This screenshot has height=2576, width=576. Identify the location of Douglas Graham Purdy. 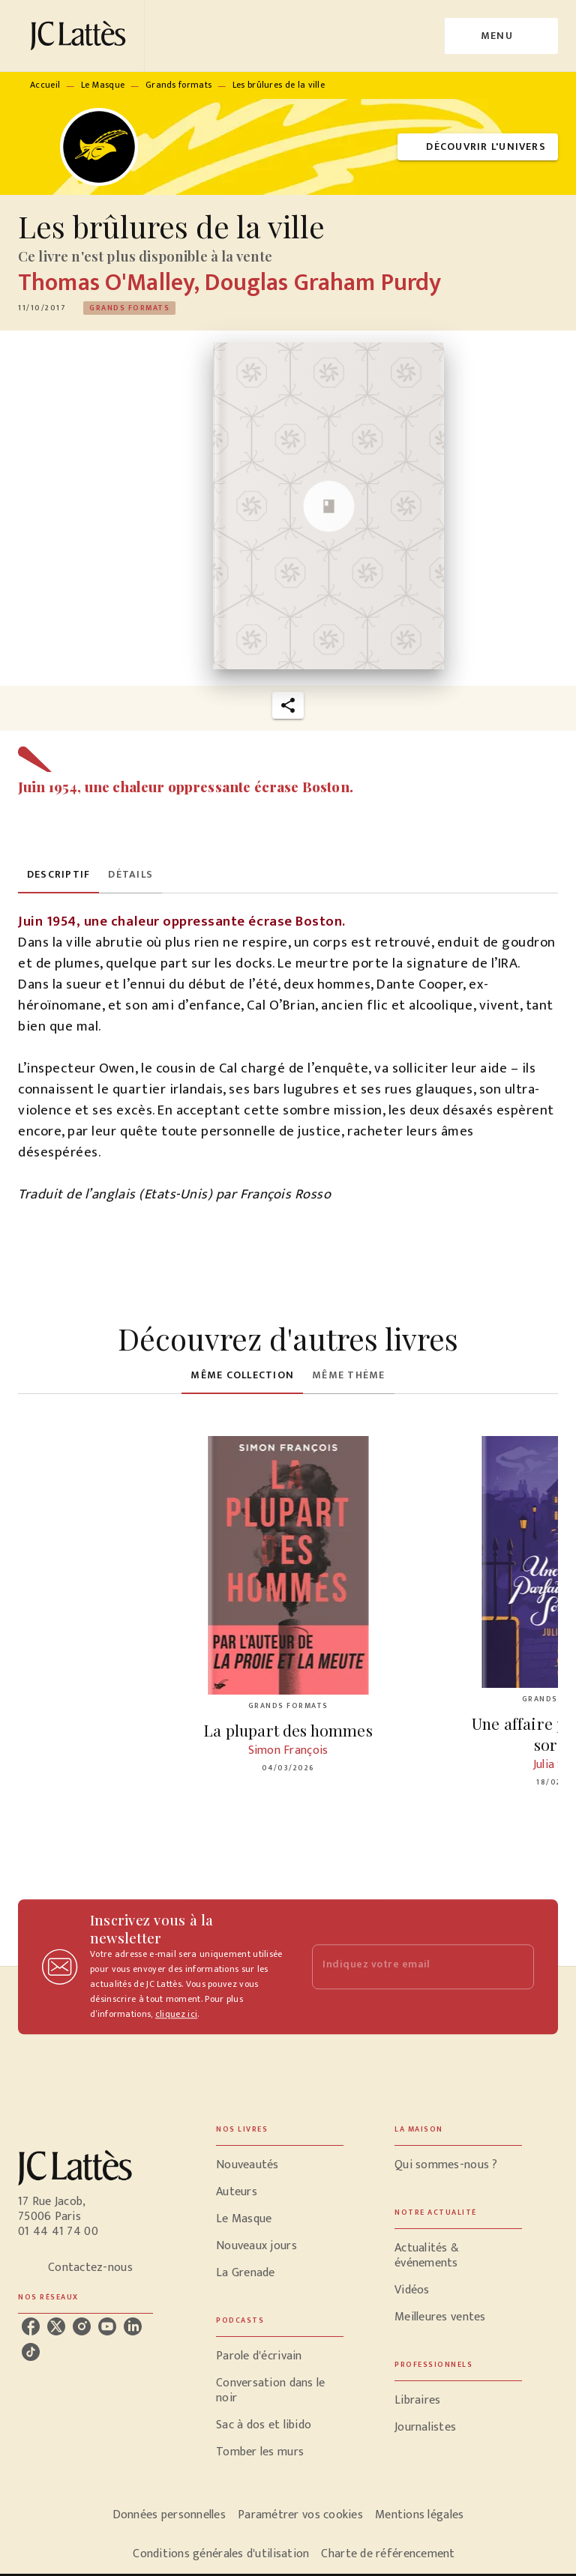
(323, 283).